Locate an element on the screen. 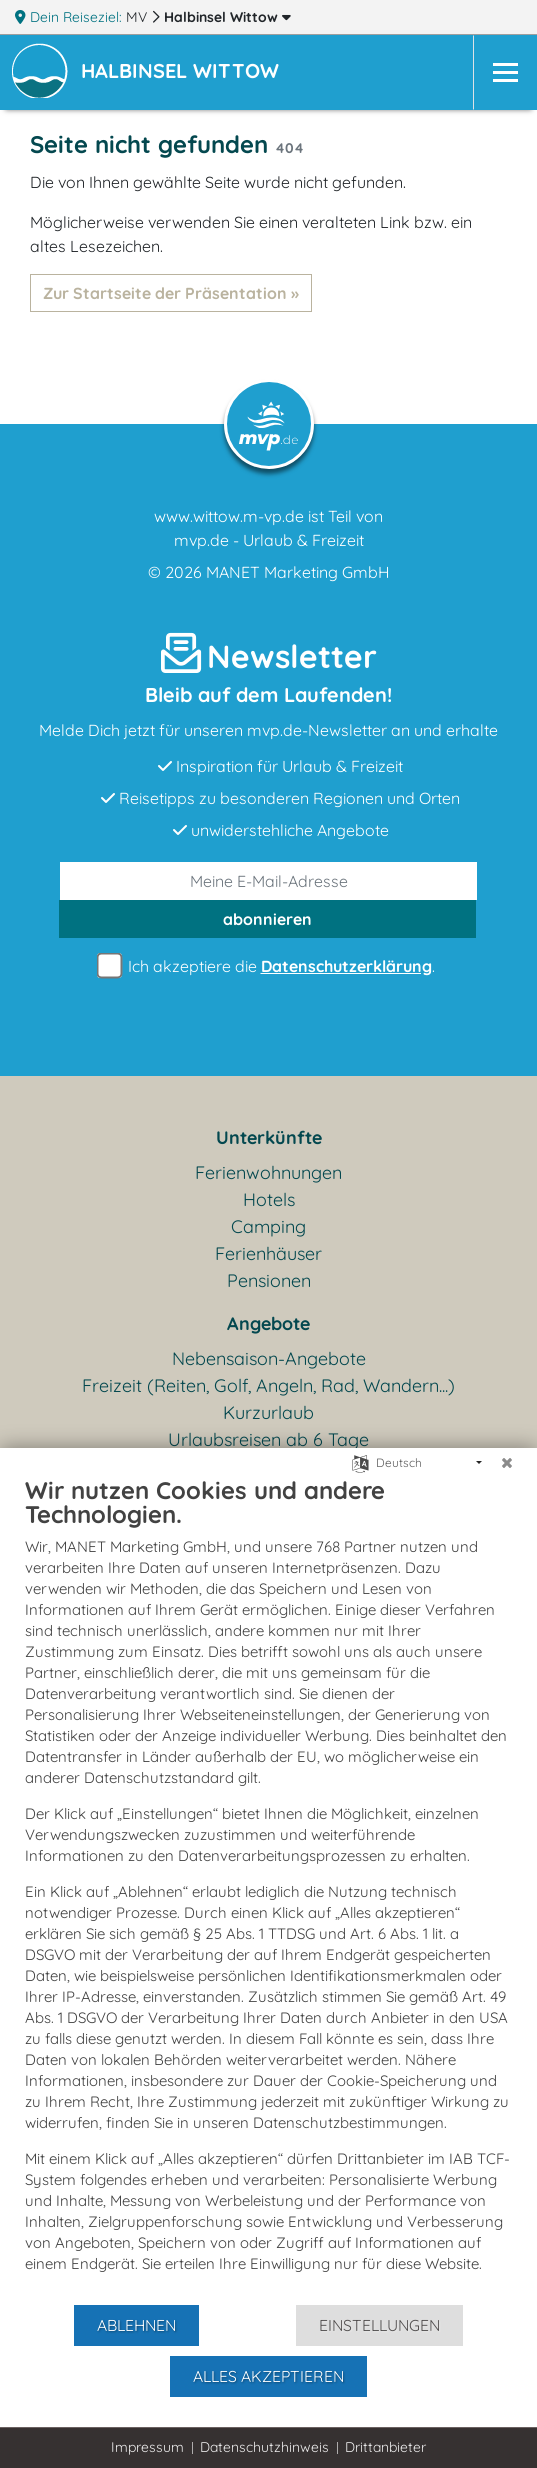  Ablehnen is located at coordinates (136, 2325).